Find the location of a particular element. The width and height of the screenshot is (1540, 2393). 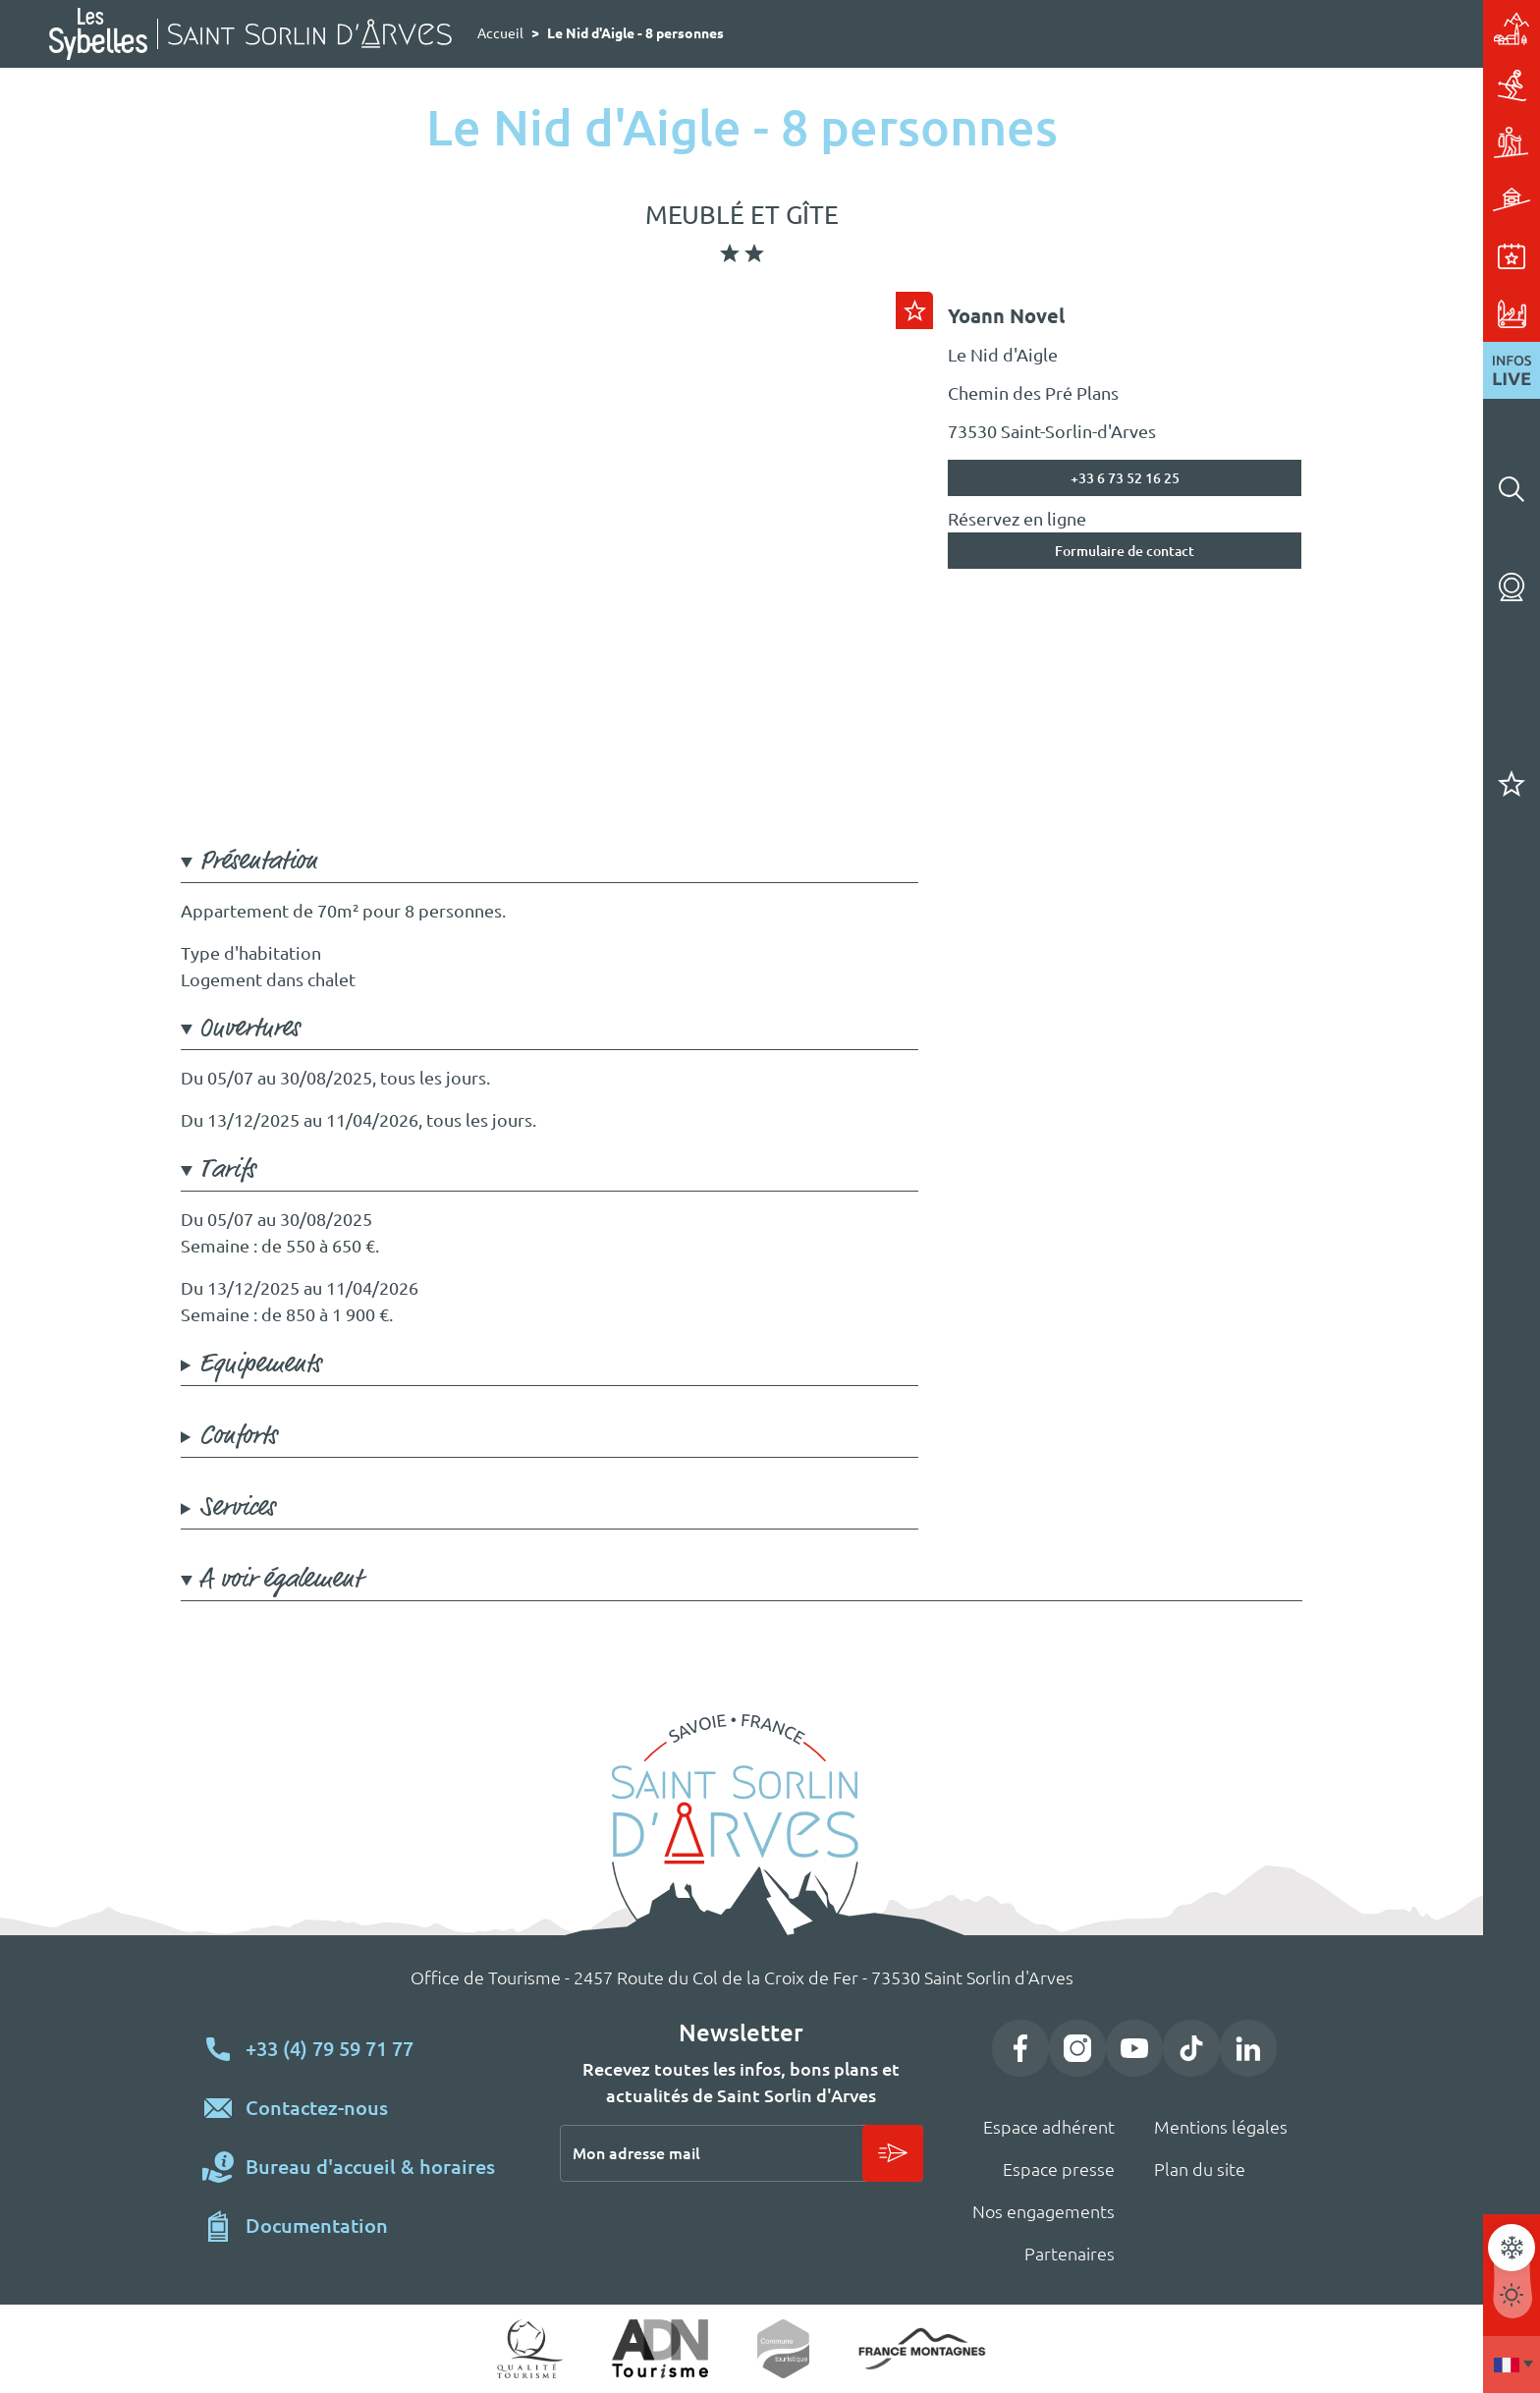

Bureau d'accueil & horaires is located at coordinates (370, 2166).